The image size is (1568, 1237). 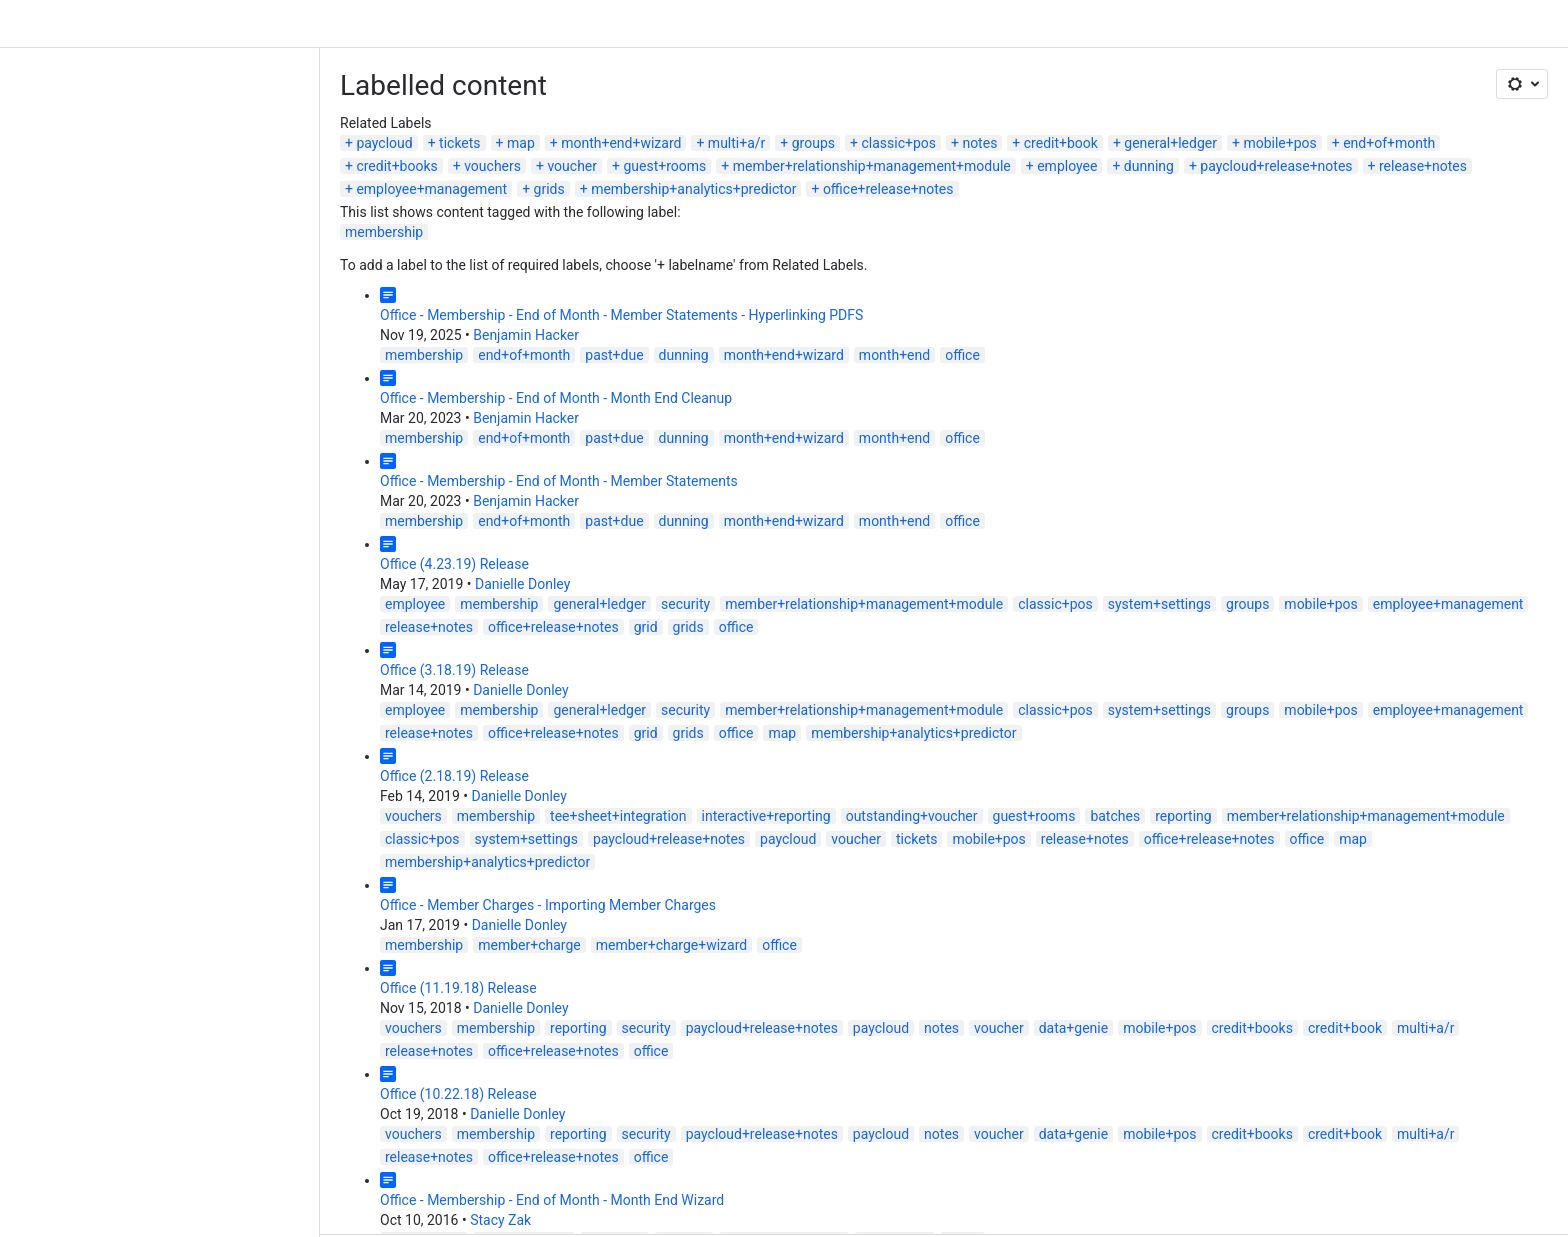 I want to click on credit+book, so click(x=741, y=95).